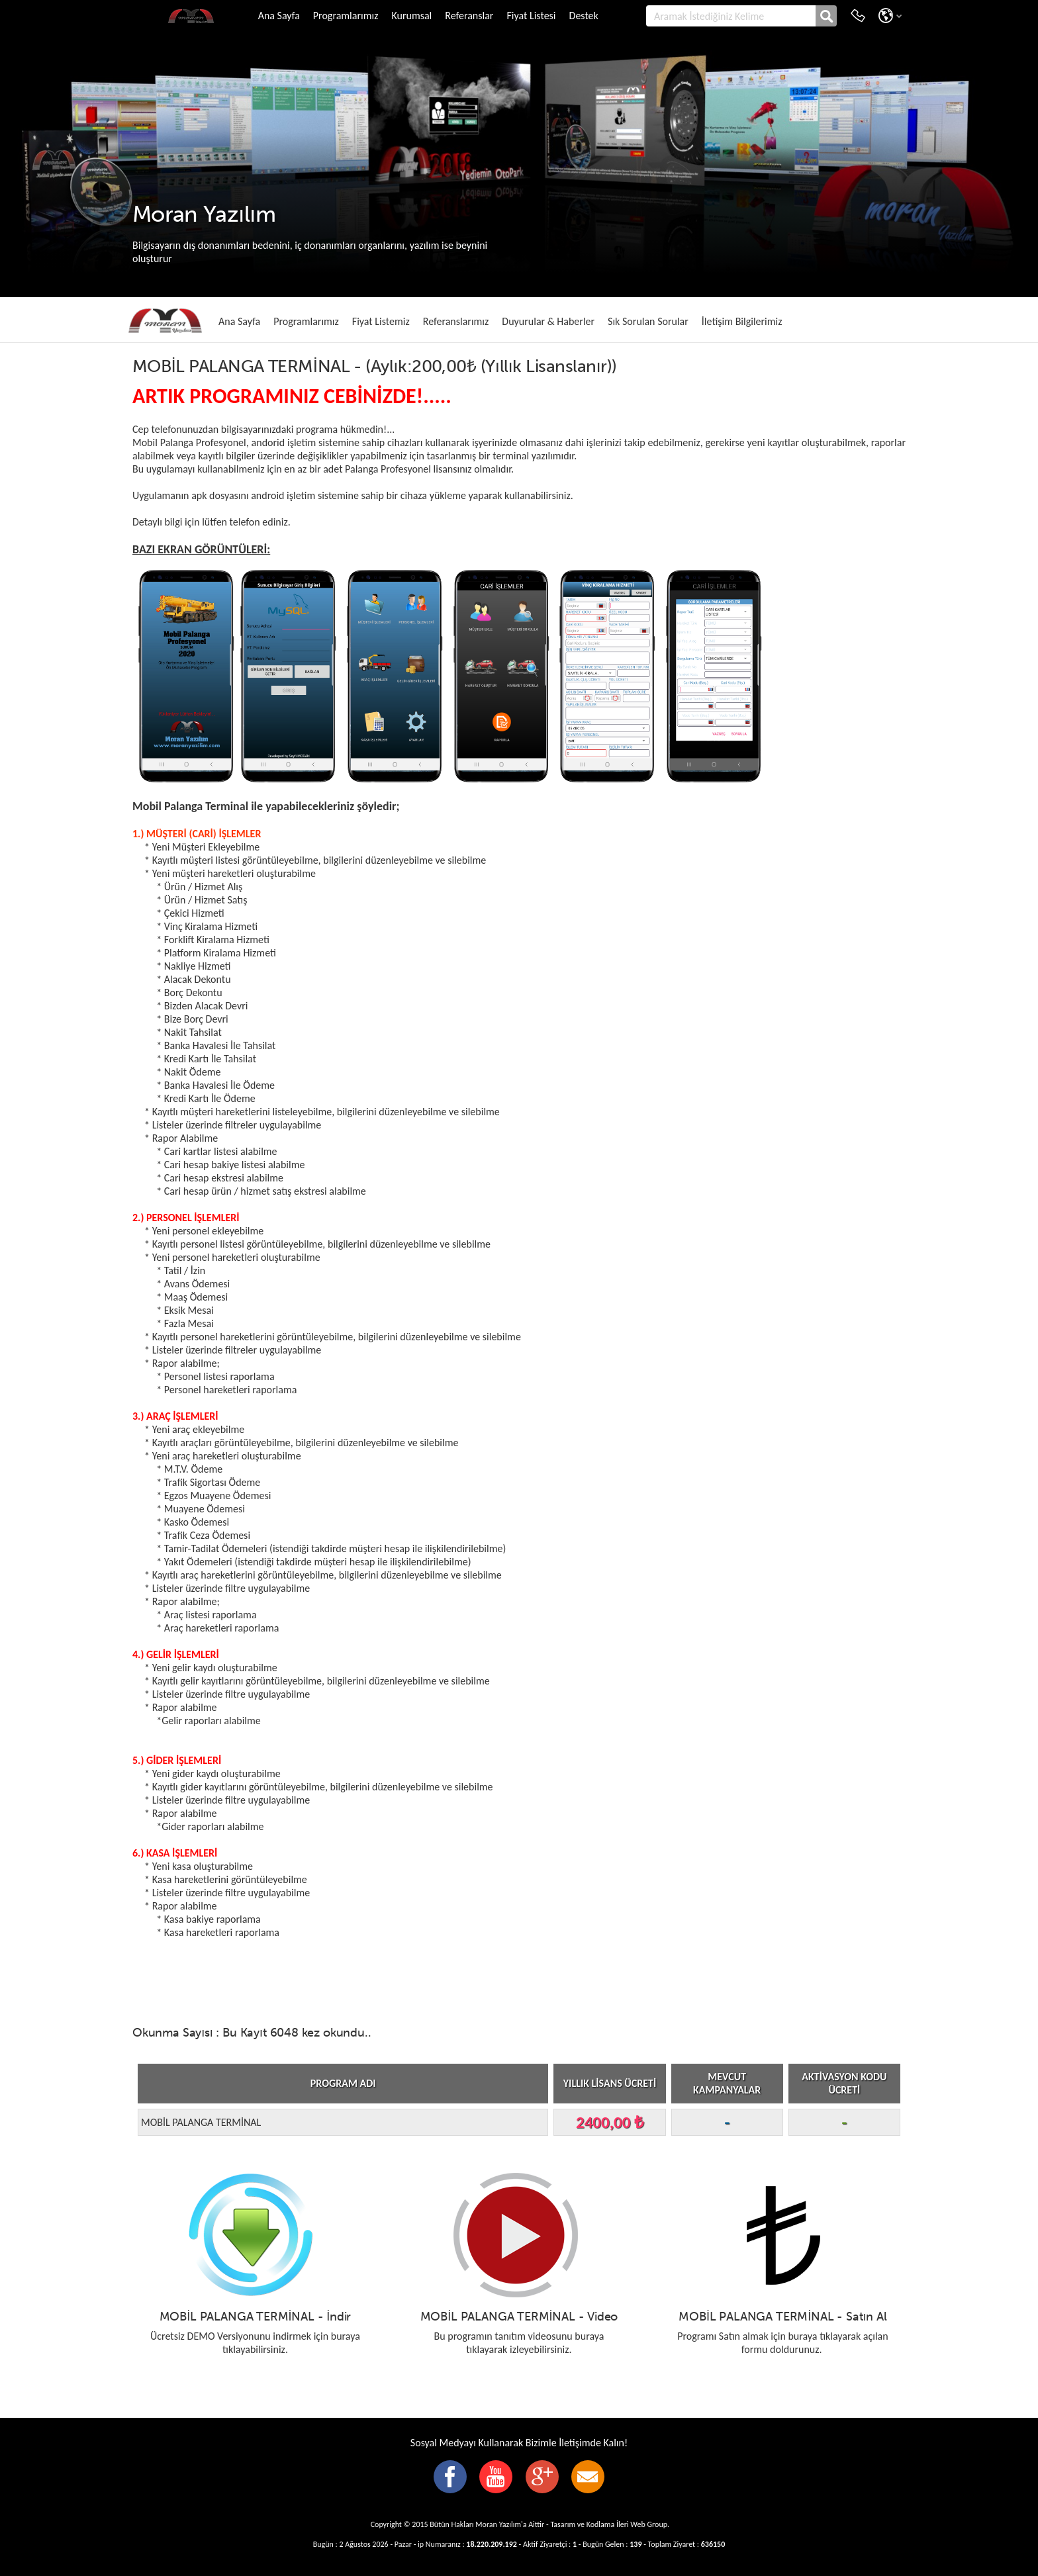 The height and width of the screenshot is (2576, 1038). I want to click on Referanslar, so click(469, 15).